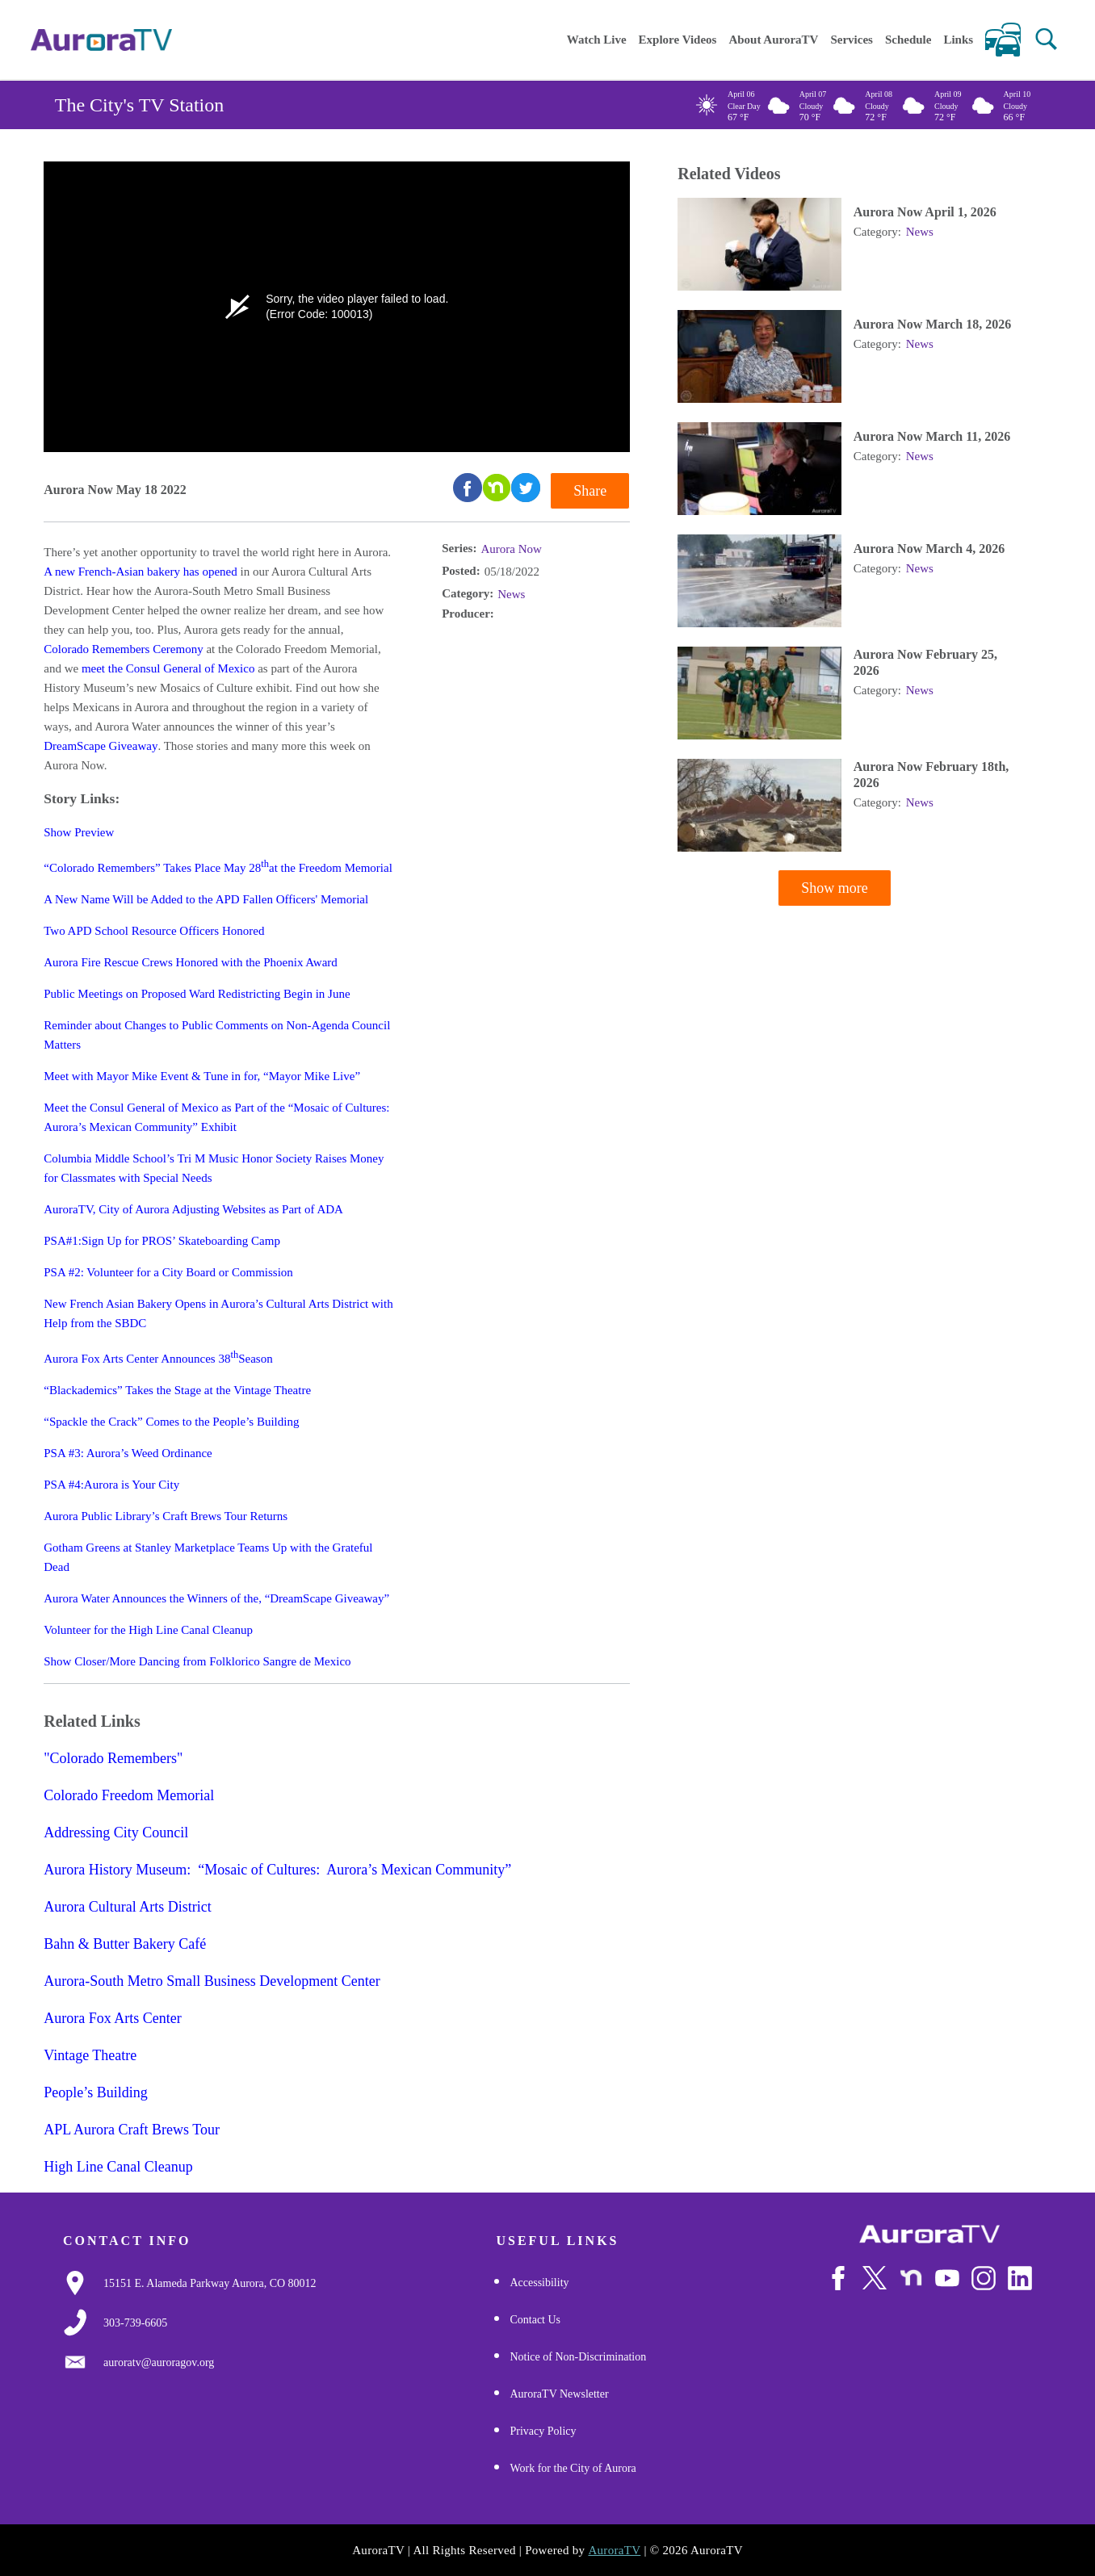 This screenshot has height=2576, width=1095. Describe the element at coordinates (140, 571) in the screenshot. I see `A new French-Asian bakery has opened` at that location.